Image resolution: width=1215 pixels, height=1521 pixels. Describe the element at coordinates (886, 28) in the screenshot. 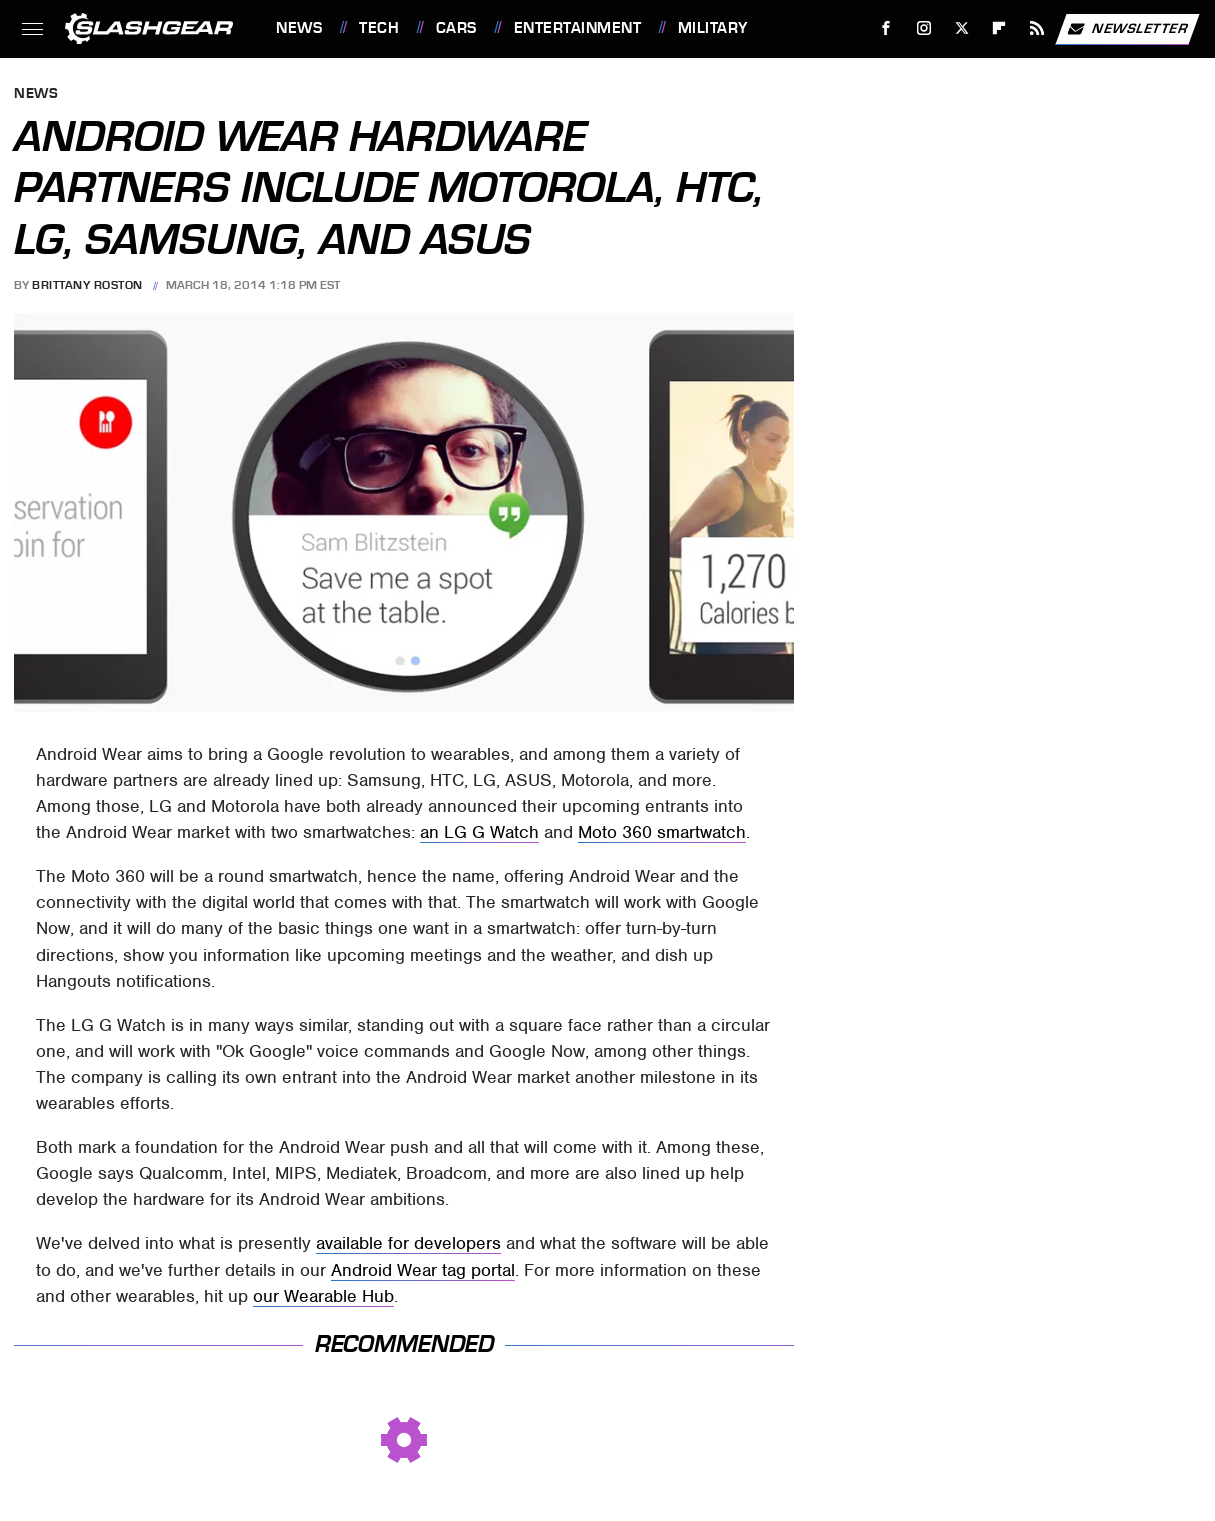

I see `[Facebook]` at that location.